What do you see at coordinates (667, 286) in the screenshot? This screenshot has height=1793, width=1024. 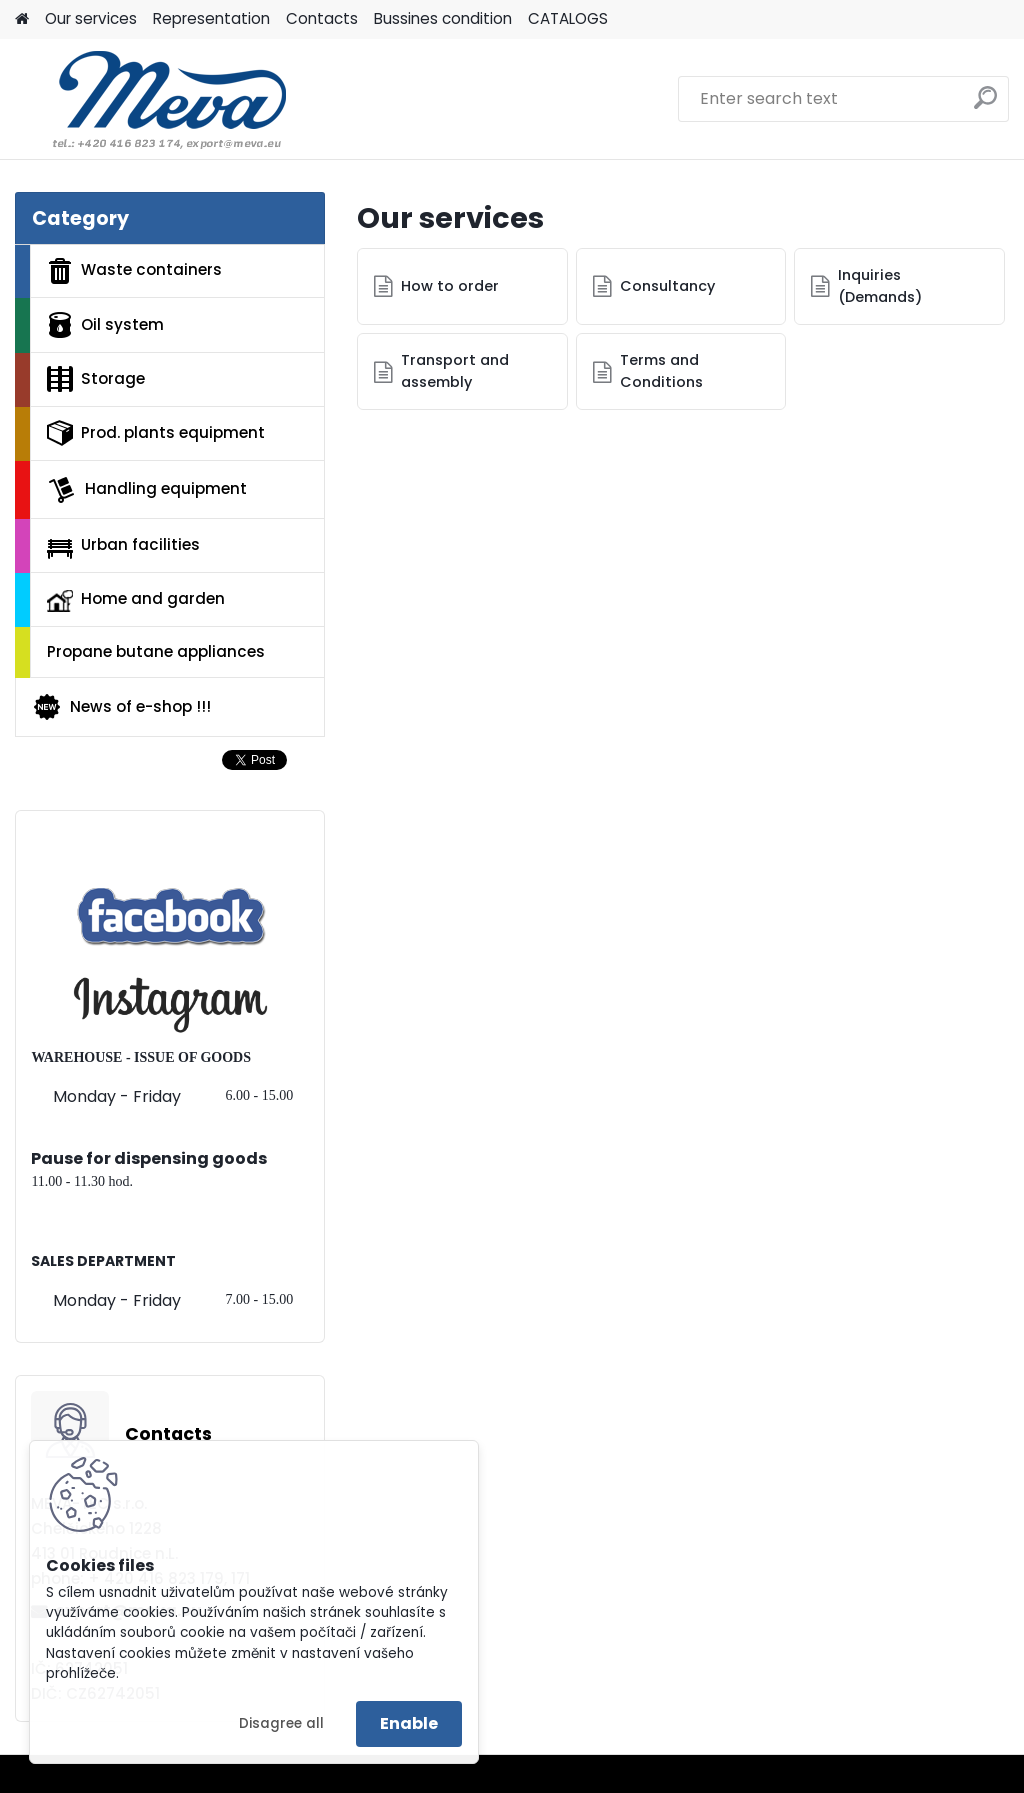 I see `Consultancy` at bounding box center [667, 286].